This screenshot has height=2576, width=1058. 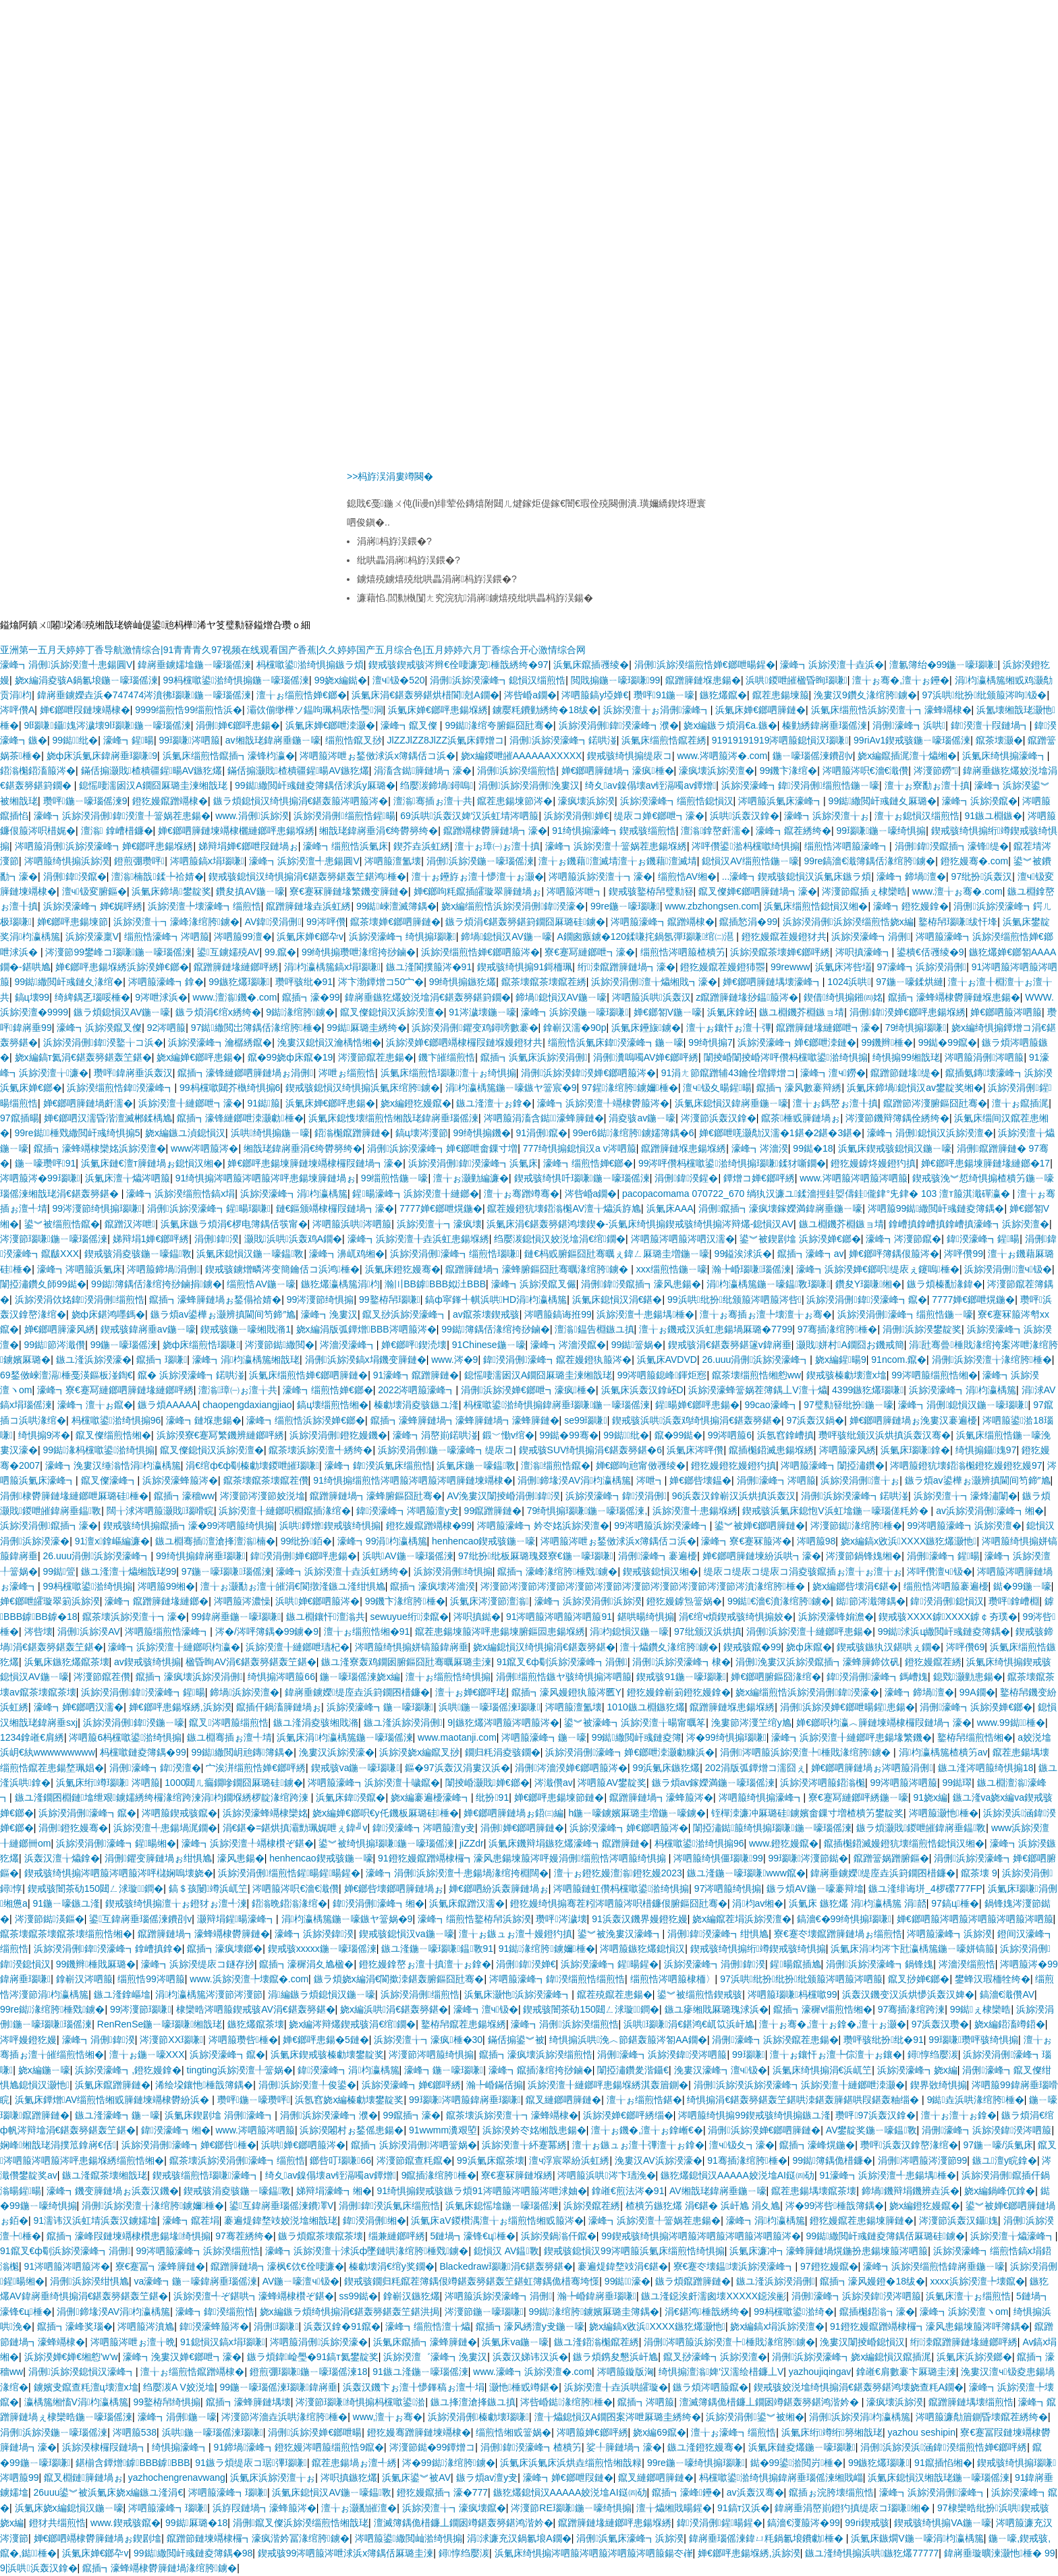 I want to click on 濠风患鍚�, so click(x=240, y=1858).